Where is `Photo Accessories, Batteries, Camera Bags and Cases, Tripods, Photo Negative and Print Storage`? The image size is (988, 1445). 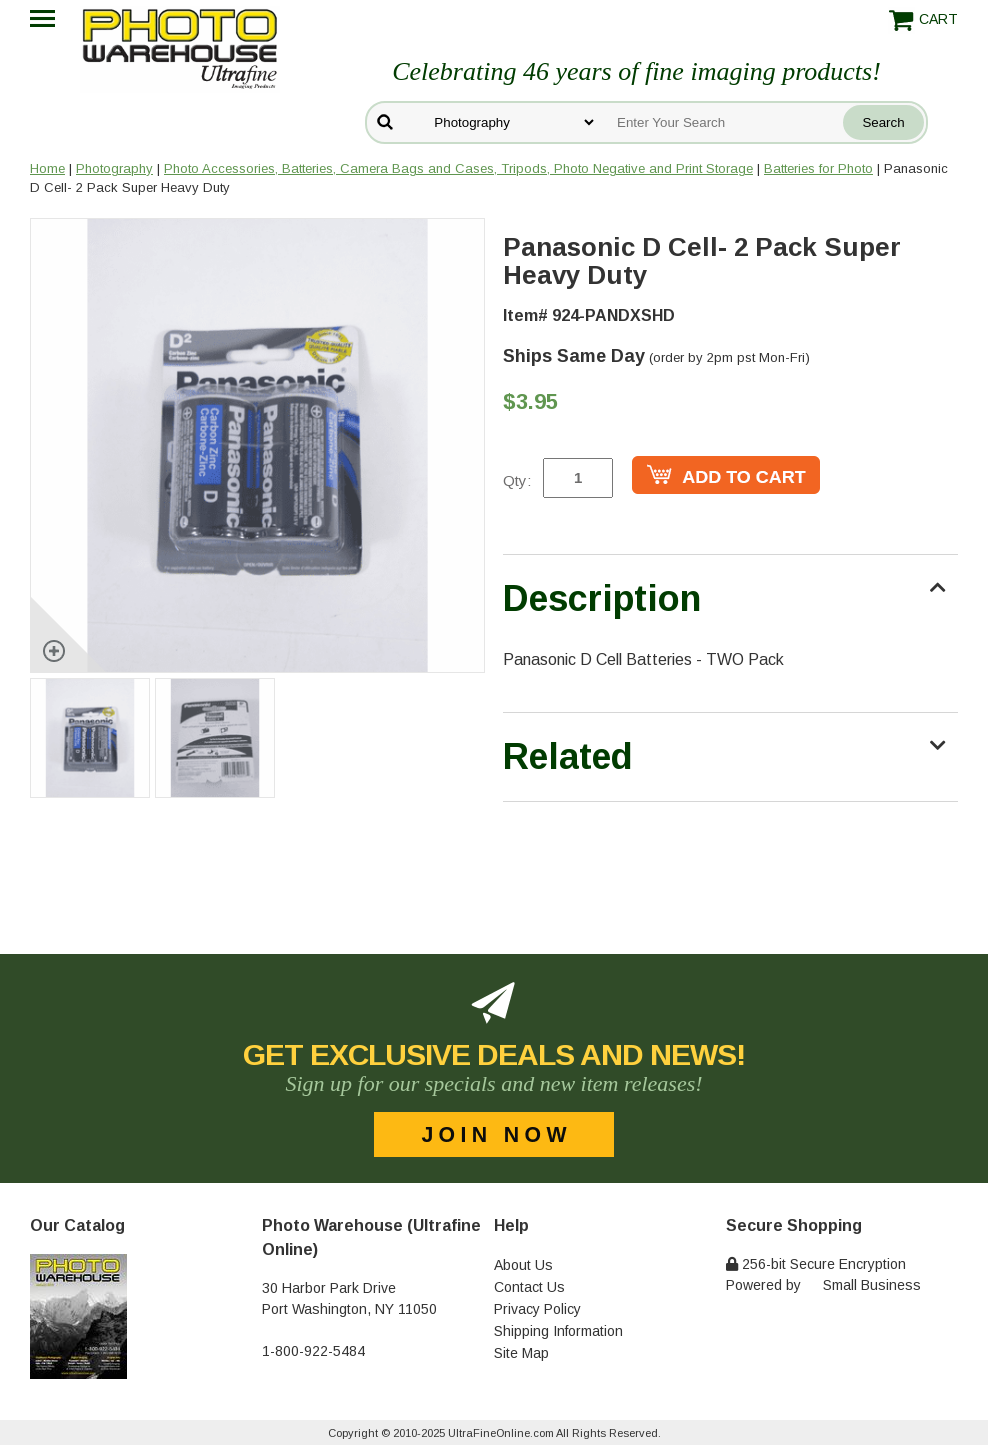
Photo Accessories, Batteries, Camera Bags and Cases, Tripods, Photo Negative and Print Storage is located at coordinates (458, 168).